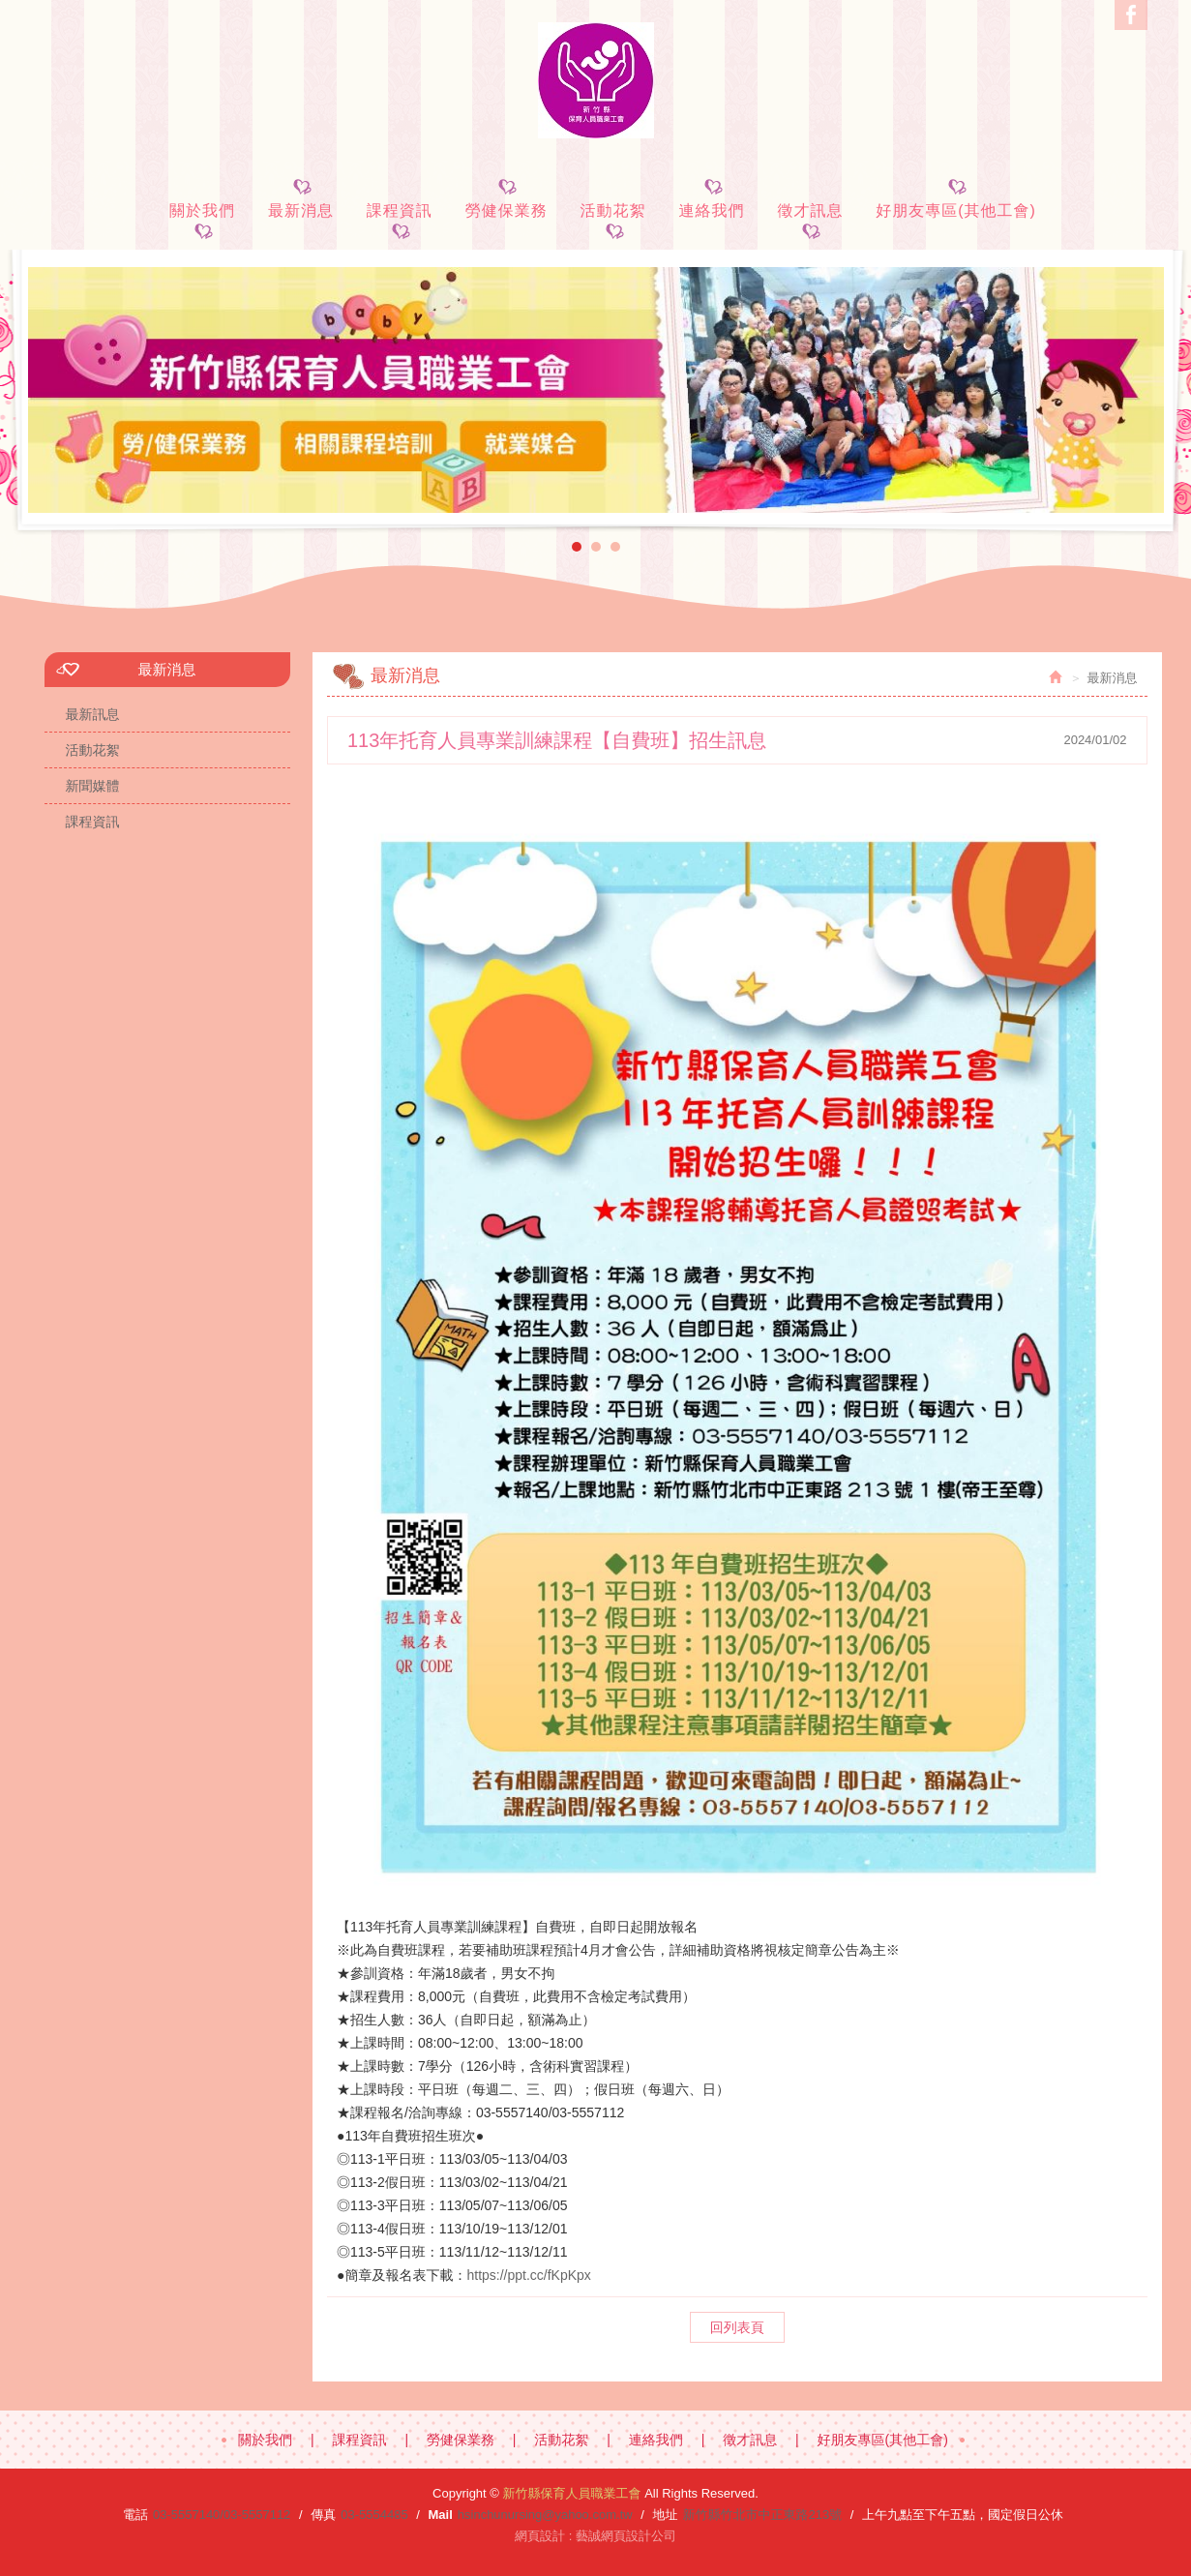  Describe the element at coordinates (93, 786) in the screenshot. I see `新聞媒體` at that location.